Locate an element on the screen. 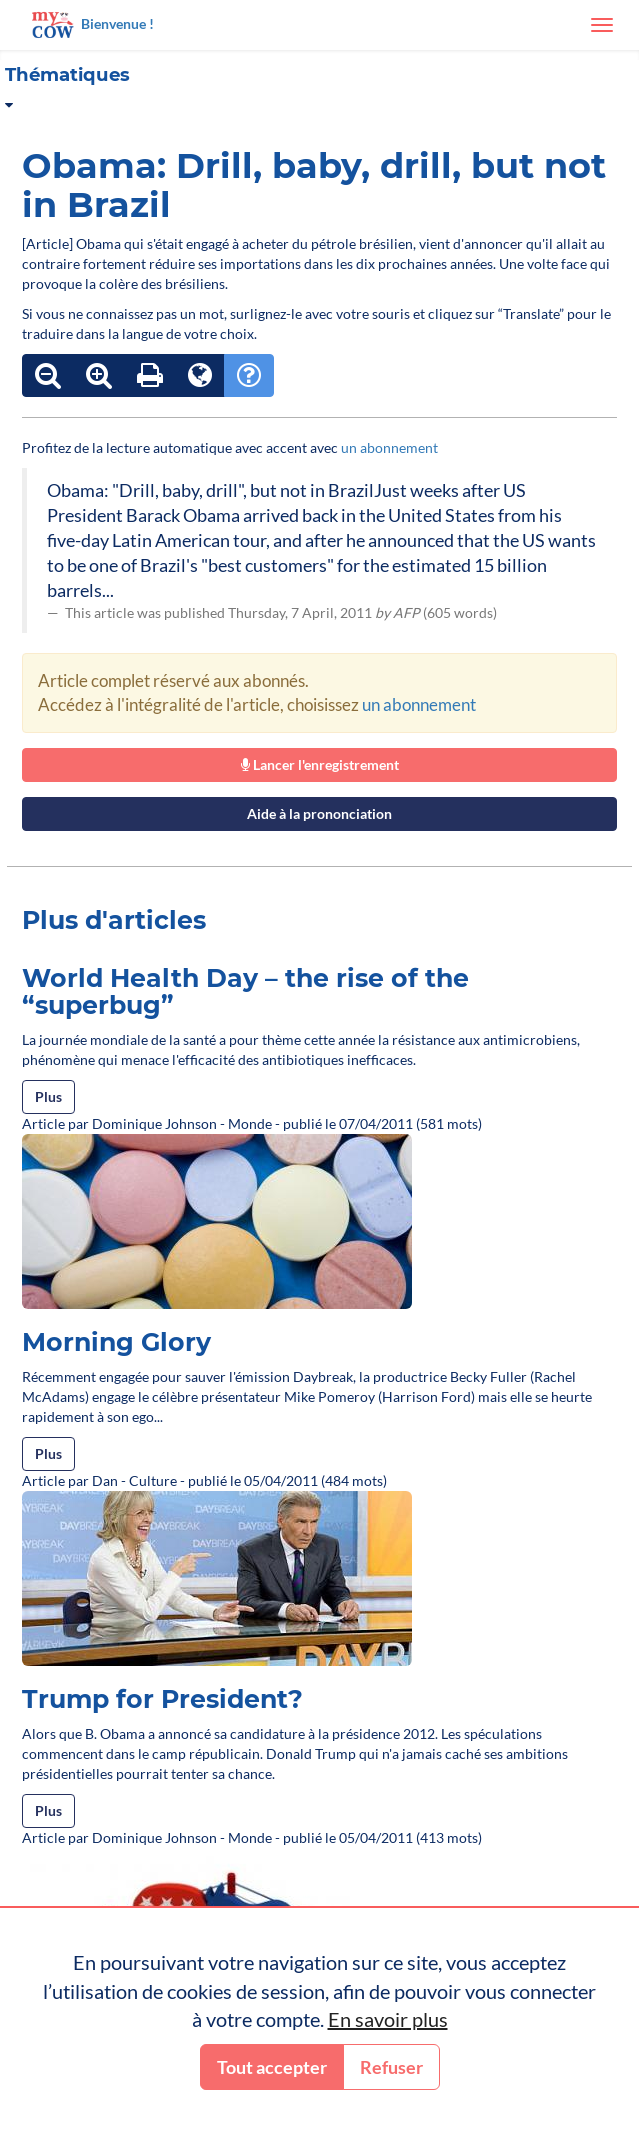 The height and width of the screenshot is (2130, 639). World Health Day – the rise of the “superbug” is located at coordinates (245, 992).